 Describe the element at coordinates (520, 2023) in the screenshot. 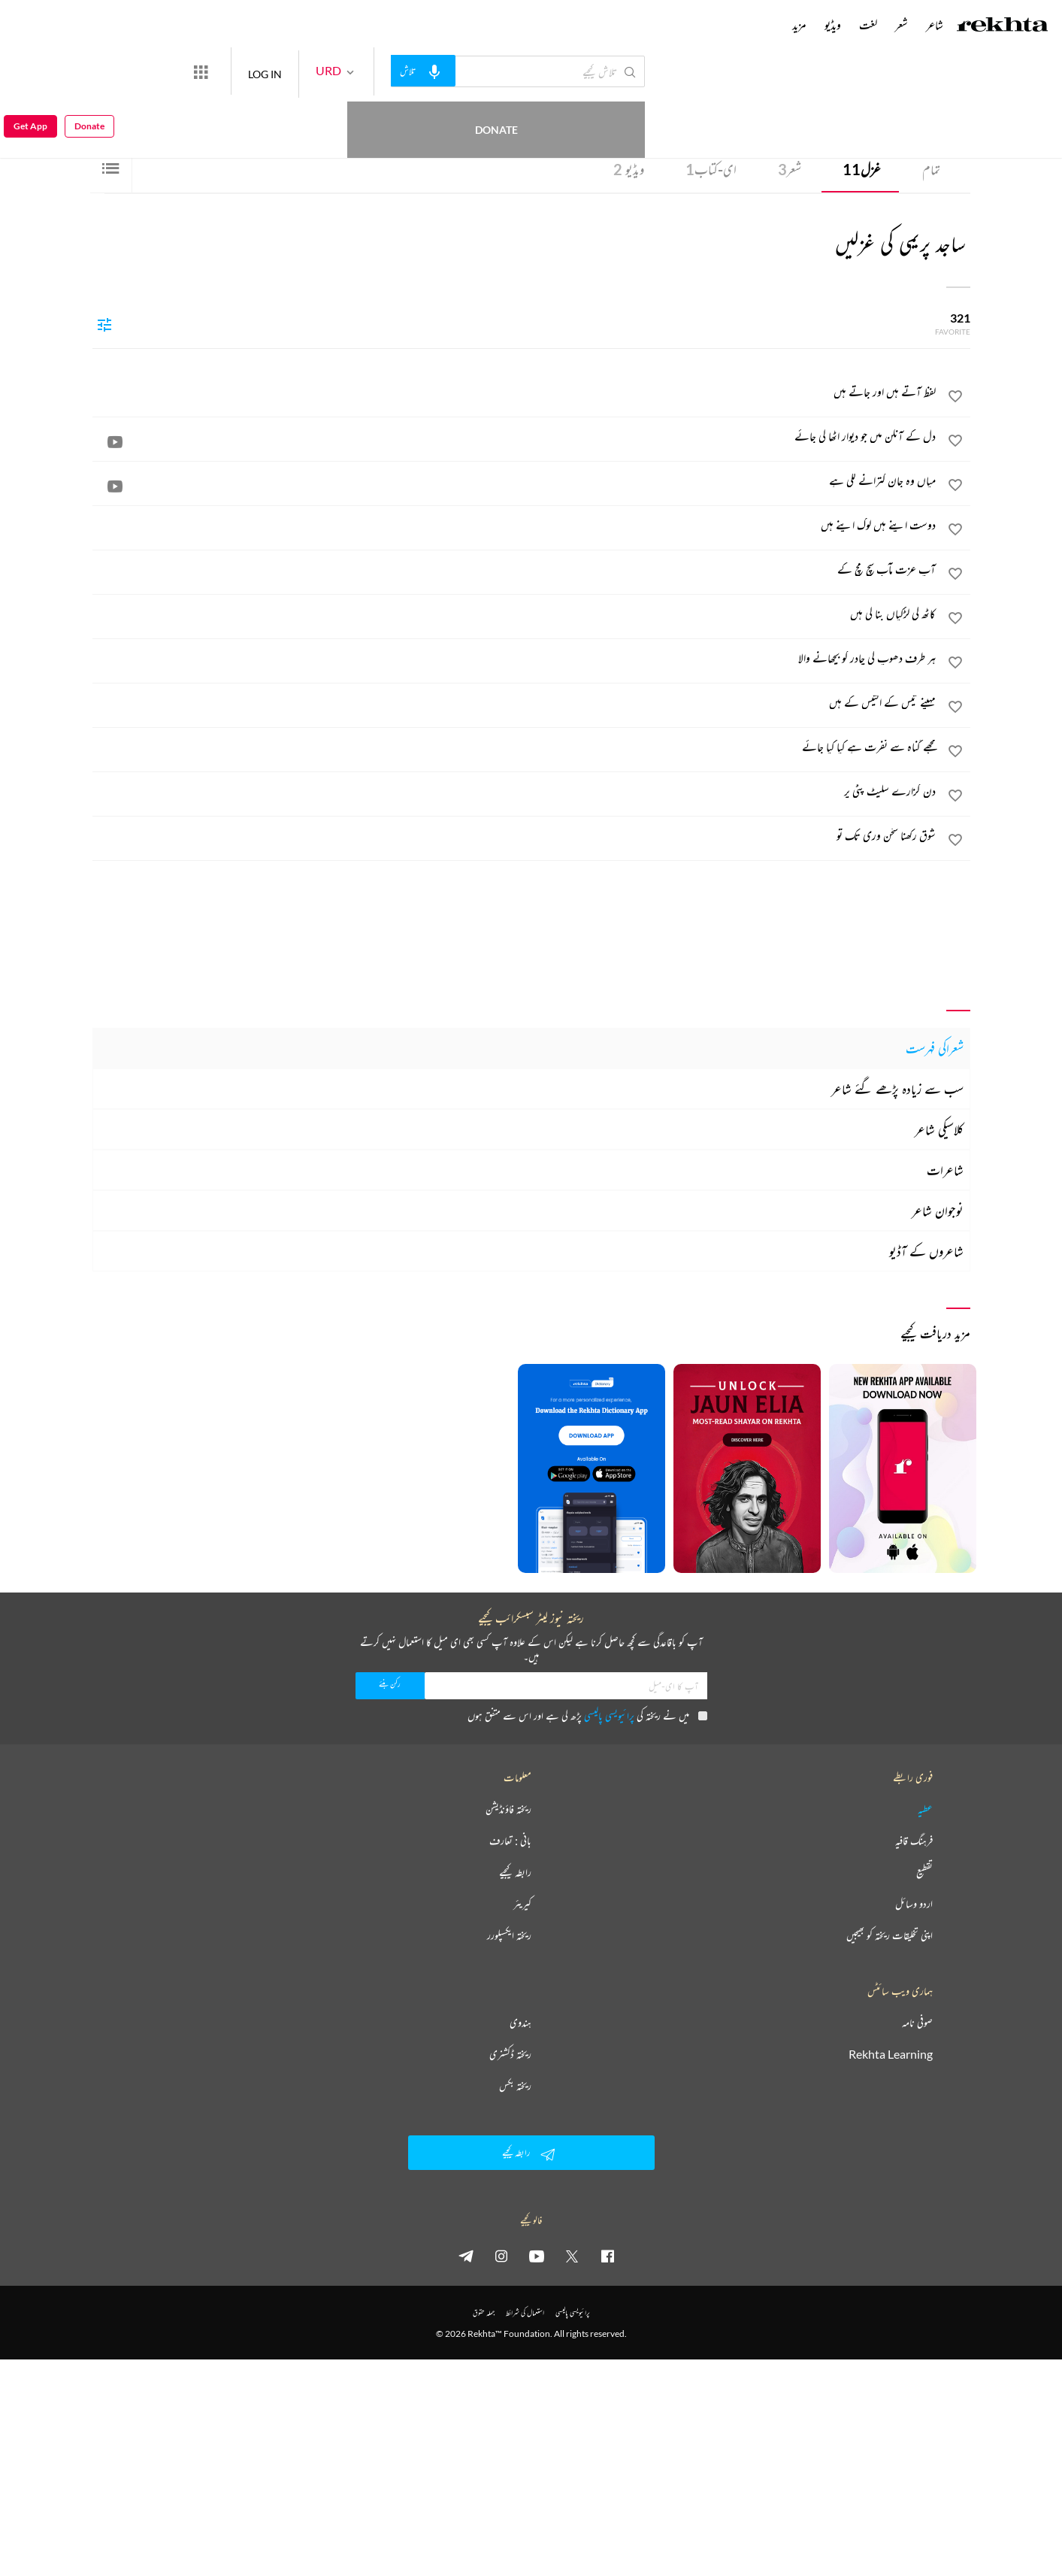

I see `ہندوی` at that location.